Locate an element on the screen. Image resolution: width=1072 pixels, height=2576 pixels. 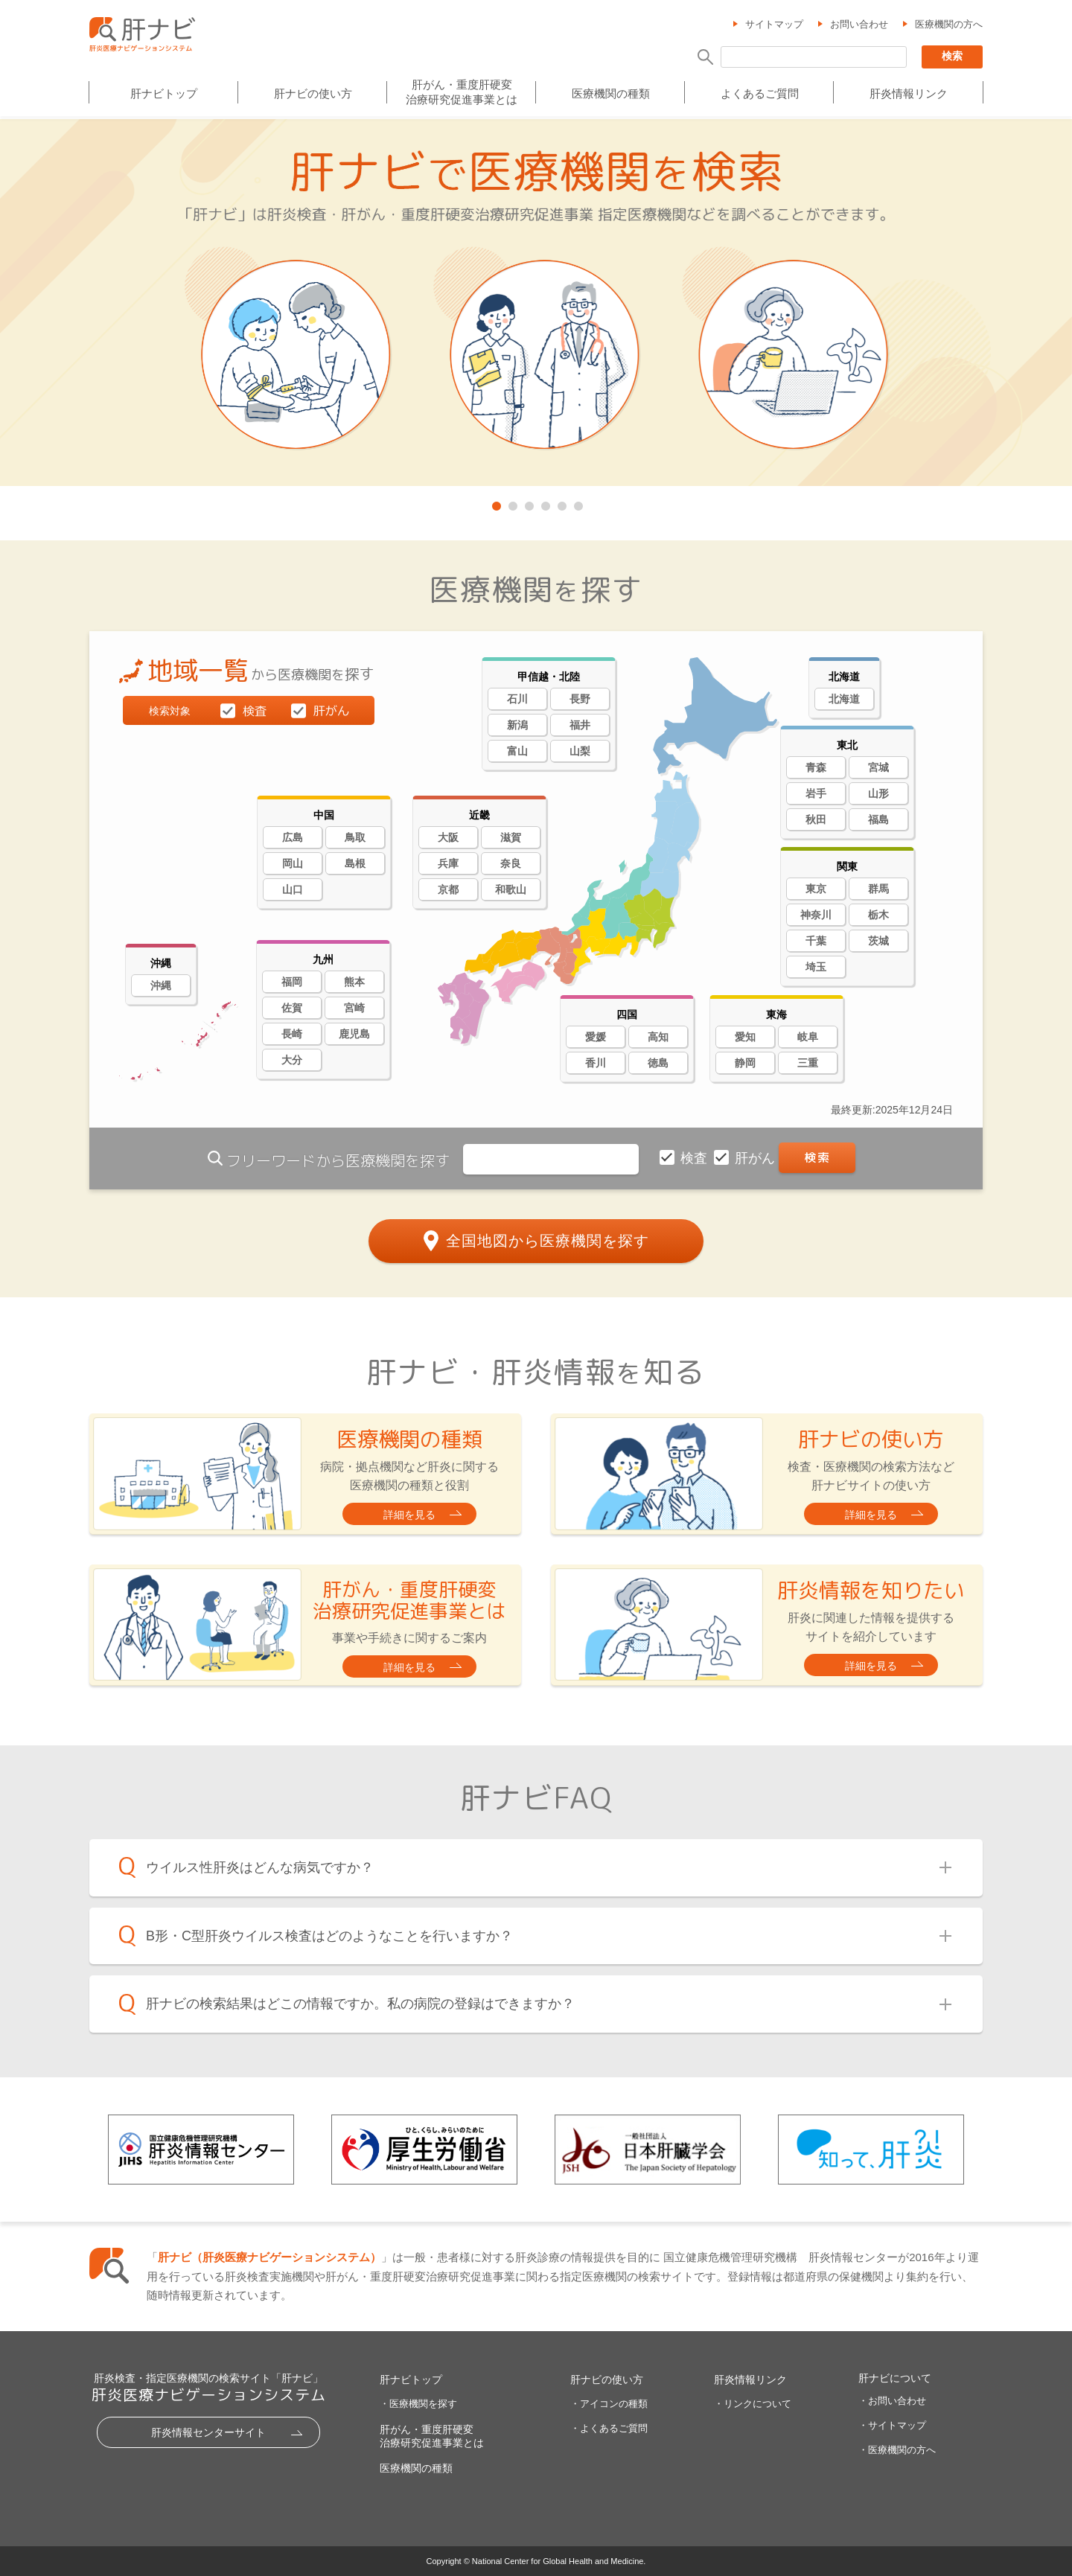
広島 is located at coordinates (292, 837).